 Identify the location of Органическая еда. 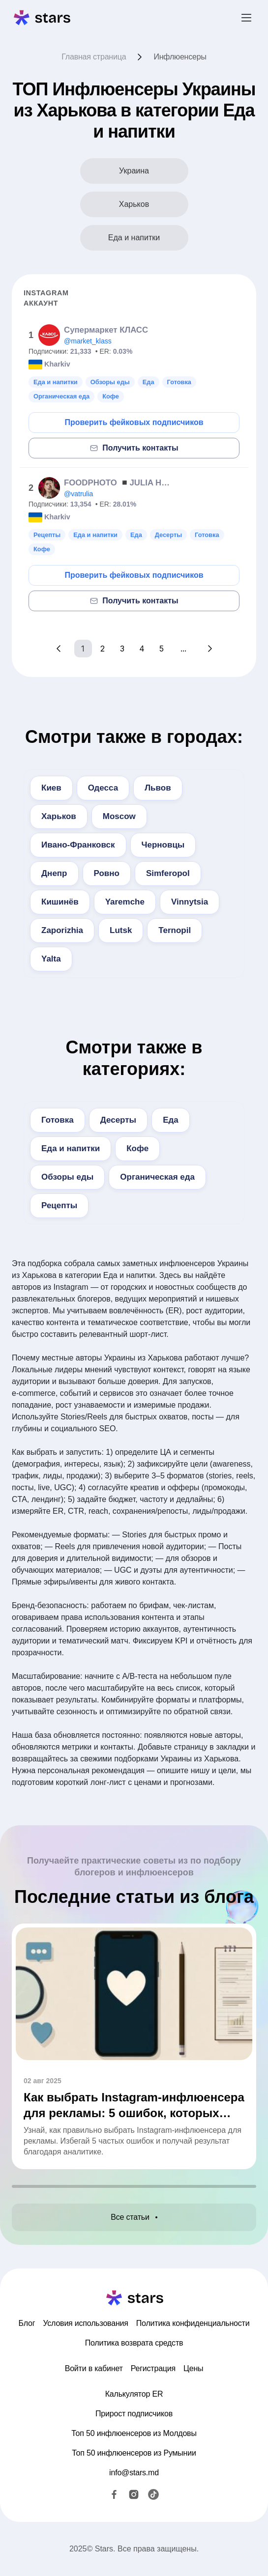
(157, 1177).